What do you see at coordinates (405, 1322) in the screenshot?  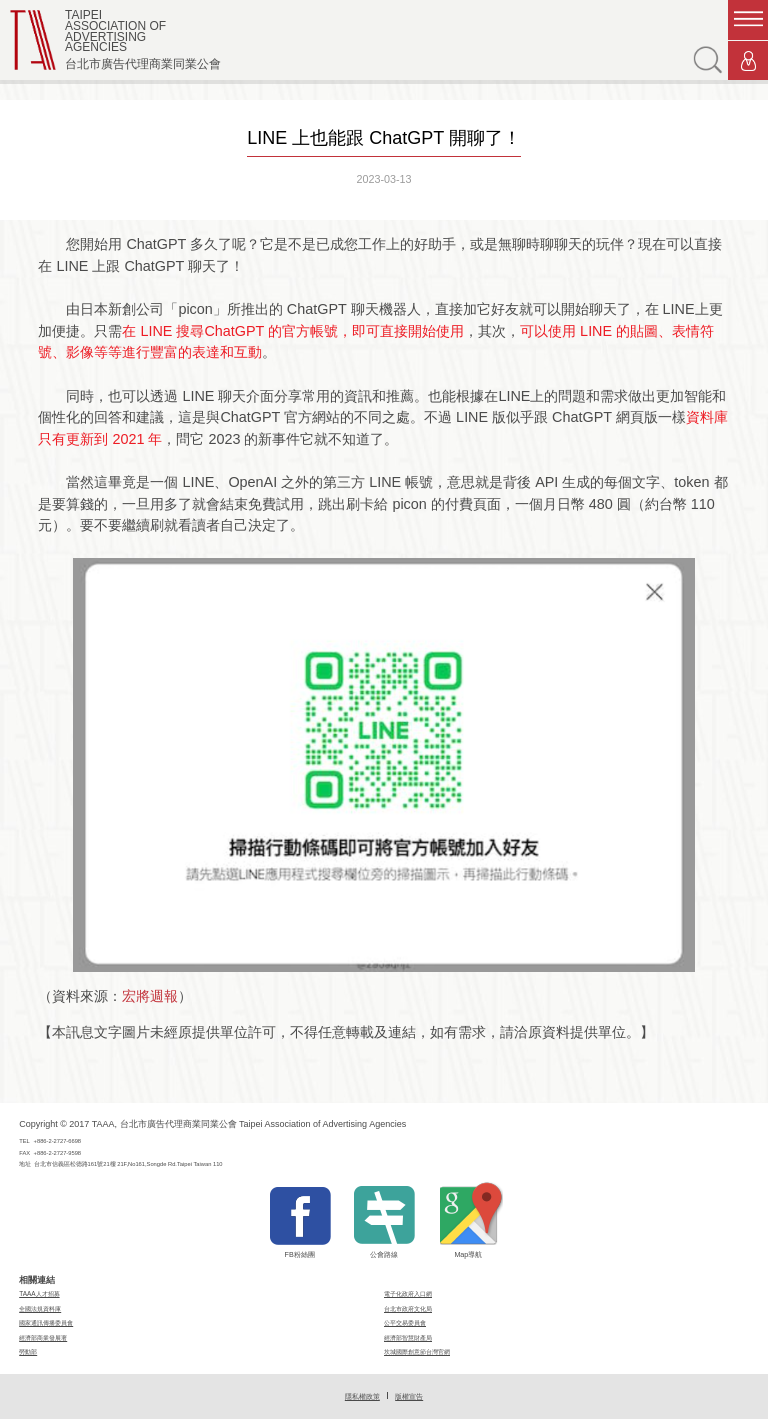 I see `公平交易委員會` at bounding box center [405, 1322].